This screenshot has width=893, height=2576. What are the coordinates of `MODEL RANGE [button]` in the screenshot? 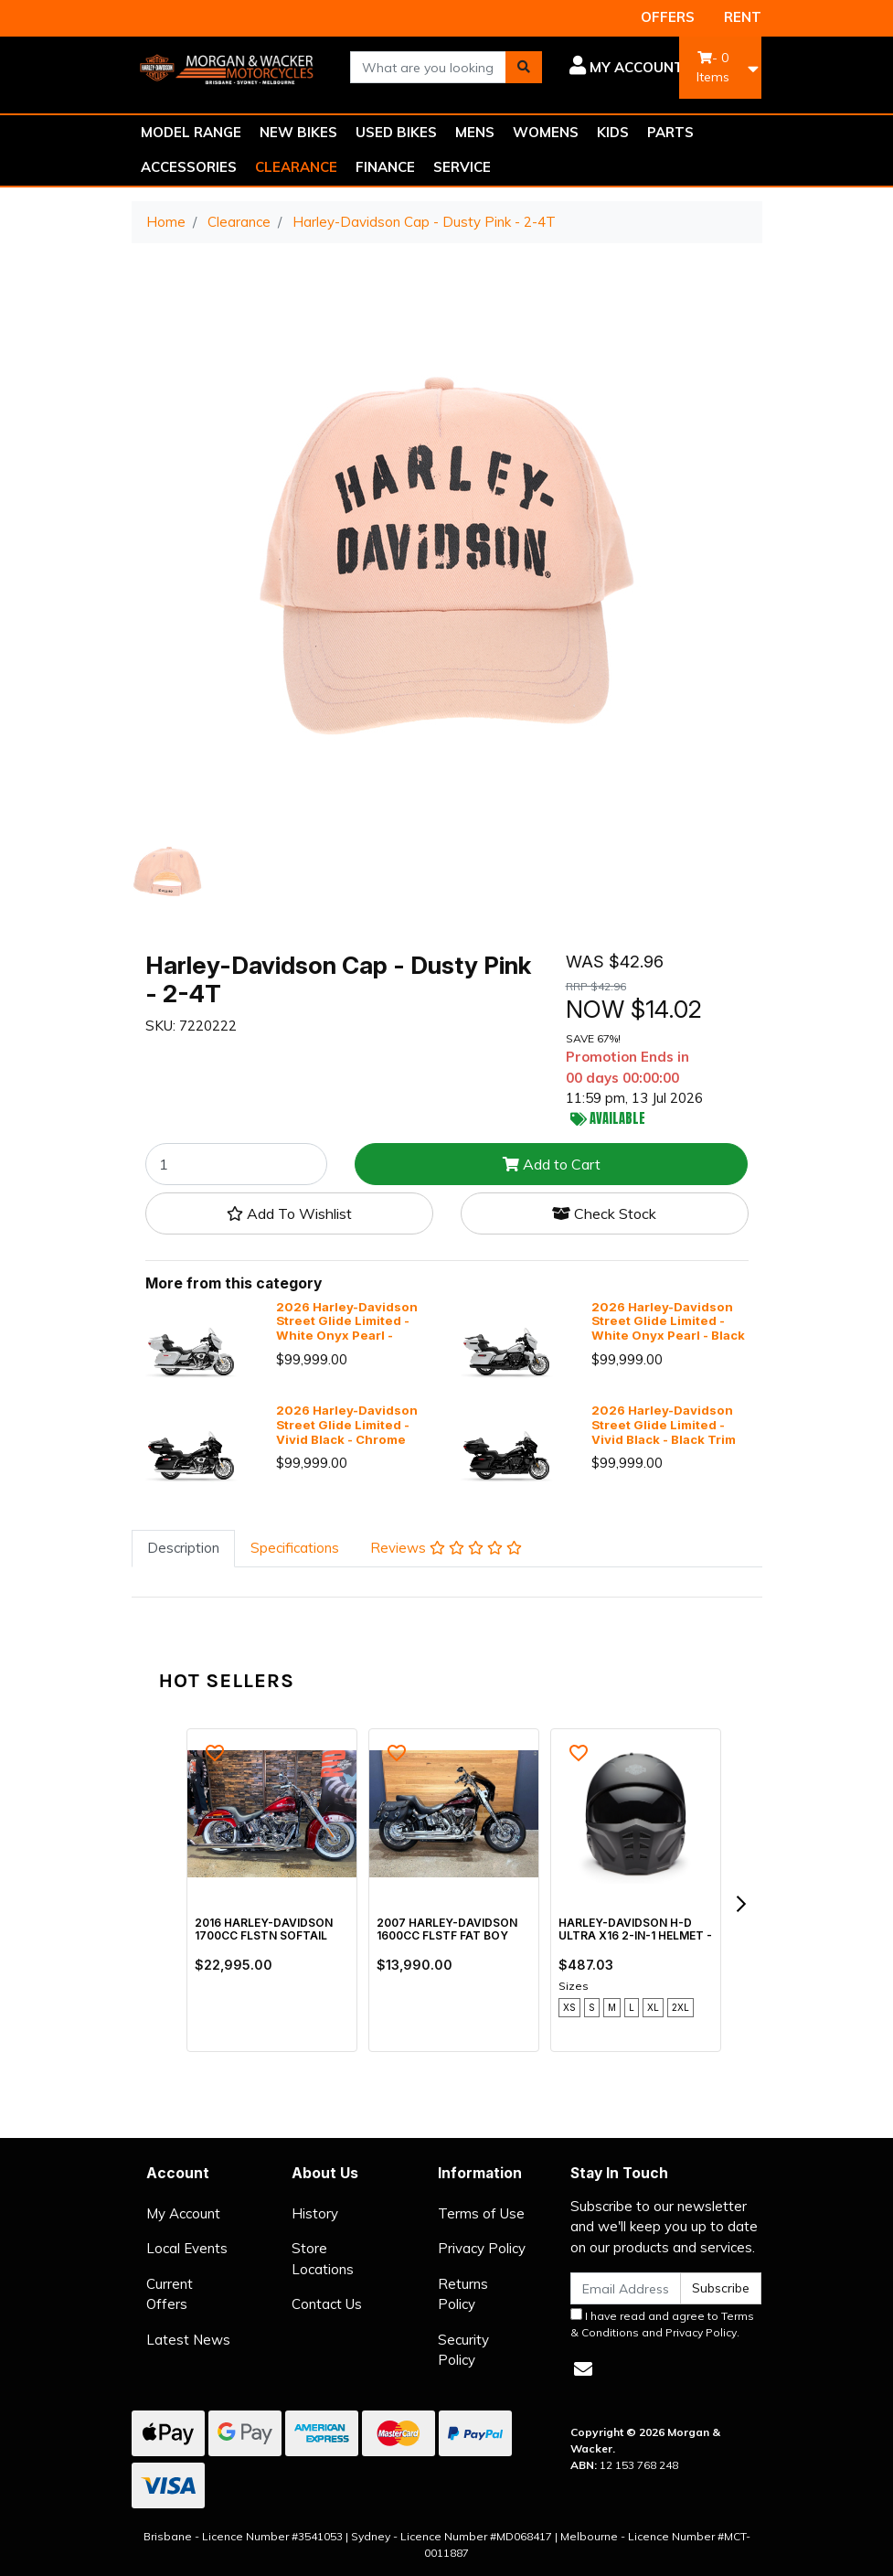 It's located at (191, 132).